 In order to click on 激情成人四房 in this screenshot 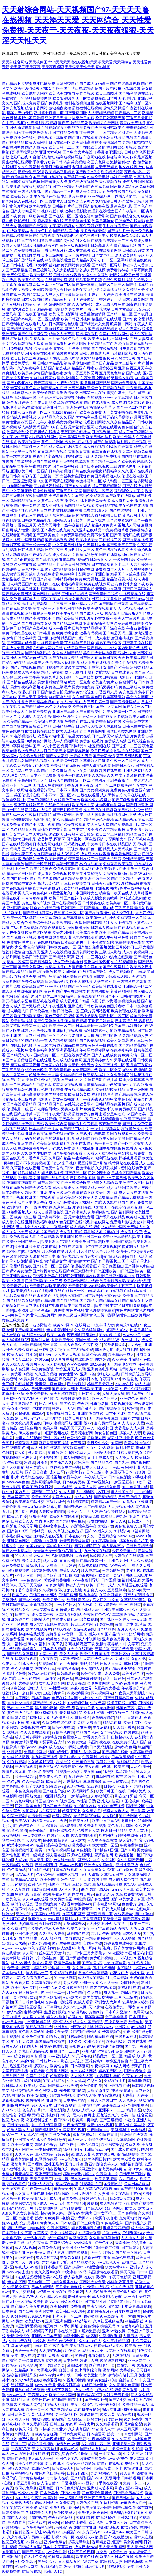, I will do `click(80, 756)`.